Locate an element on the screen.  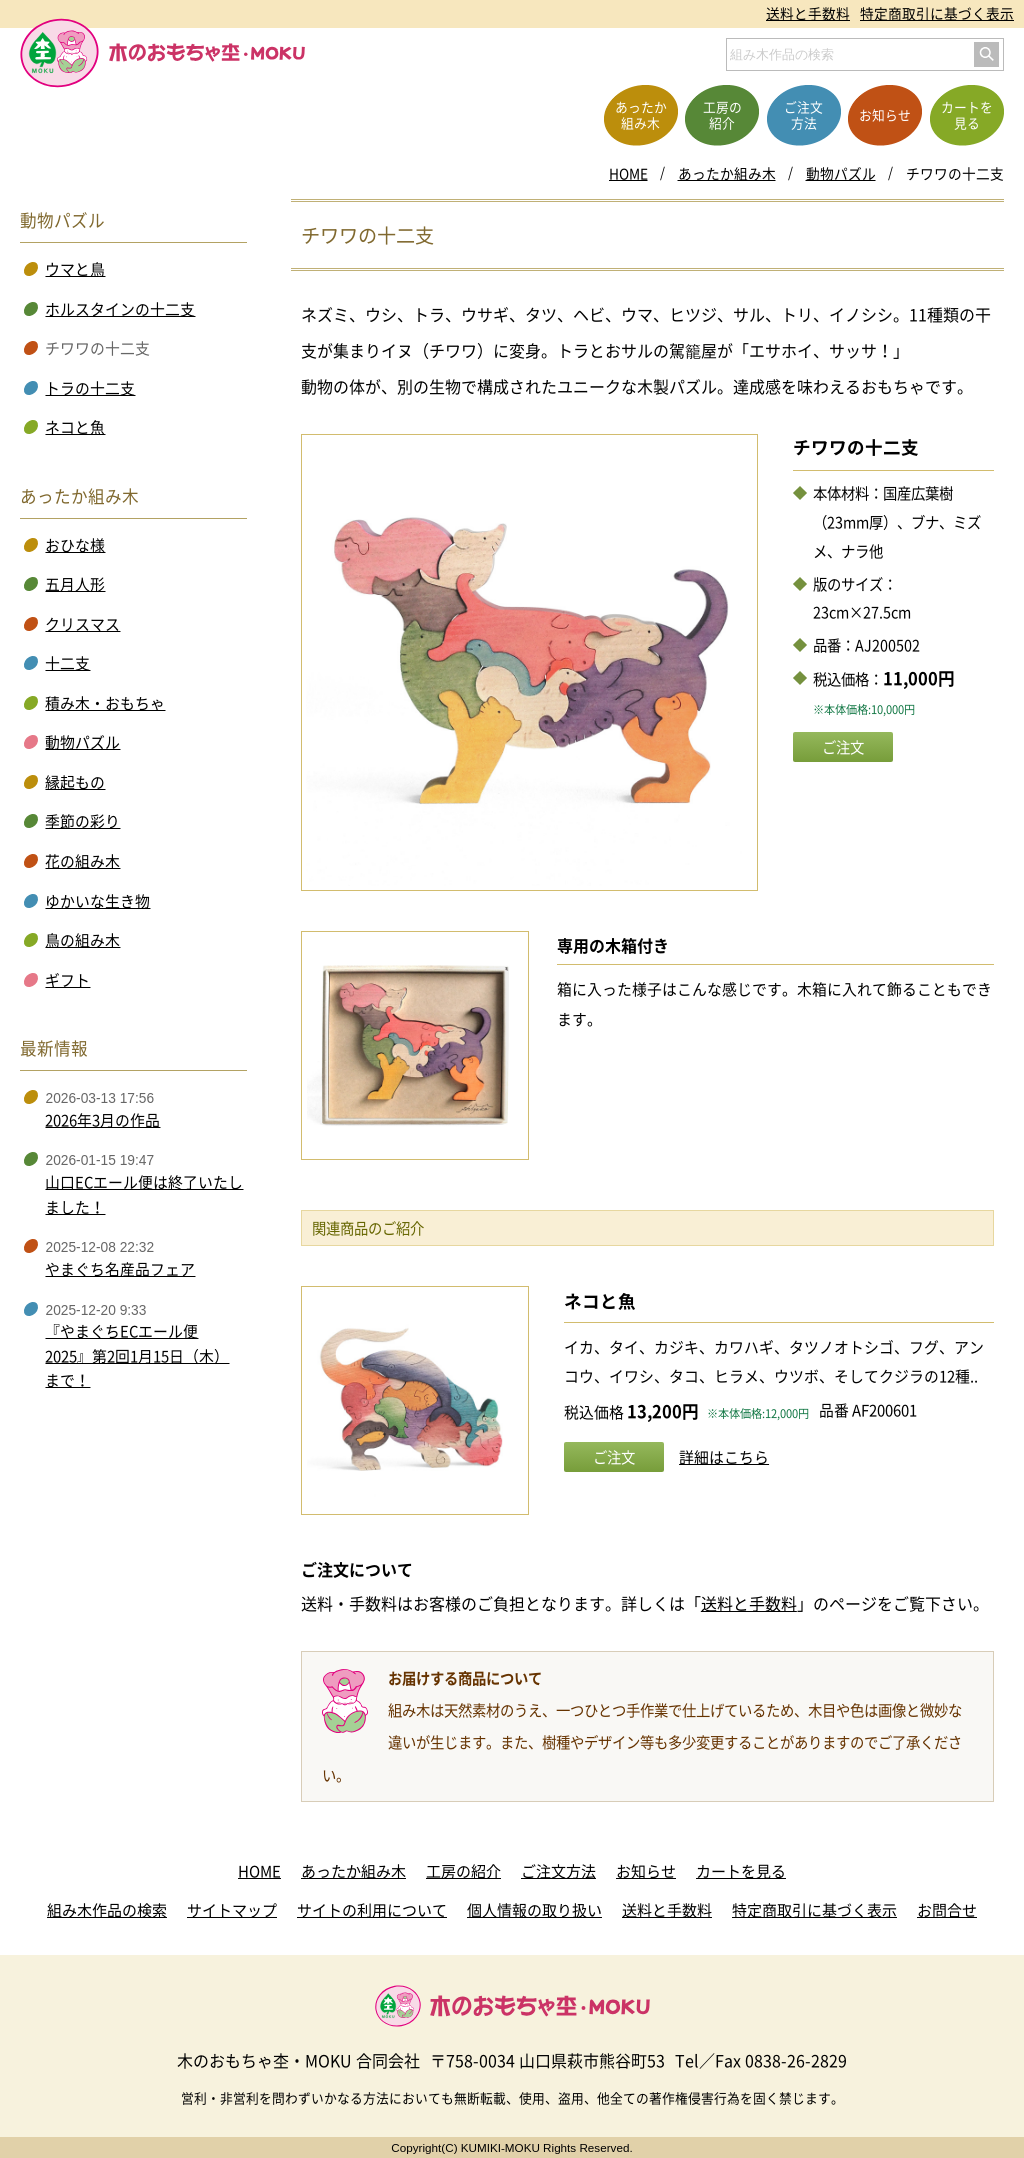
お知らせ is located at coordinates (646, 1871).